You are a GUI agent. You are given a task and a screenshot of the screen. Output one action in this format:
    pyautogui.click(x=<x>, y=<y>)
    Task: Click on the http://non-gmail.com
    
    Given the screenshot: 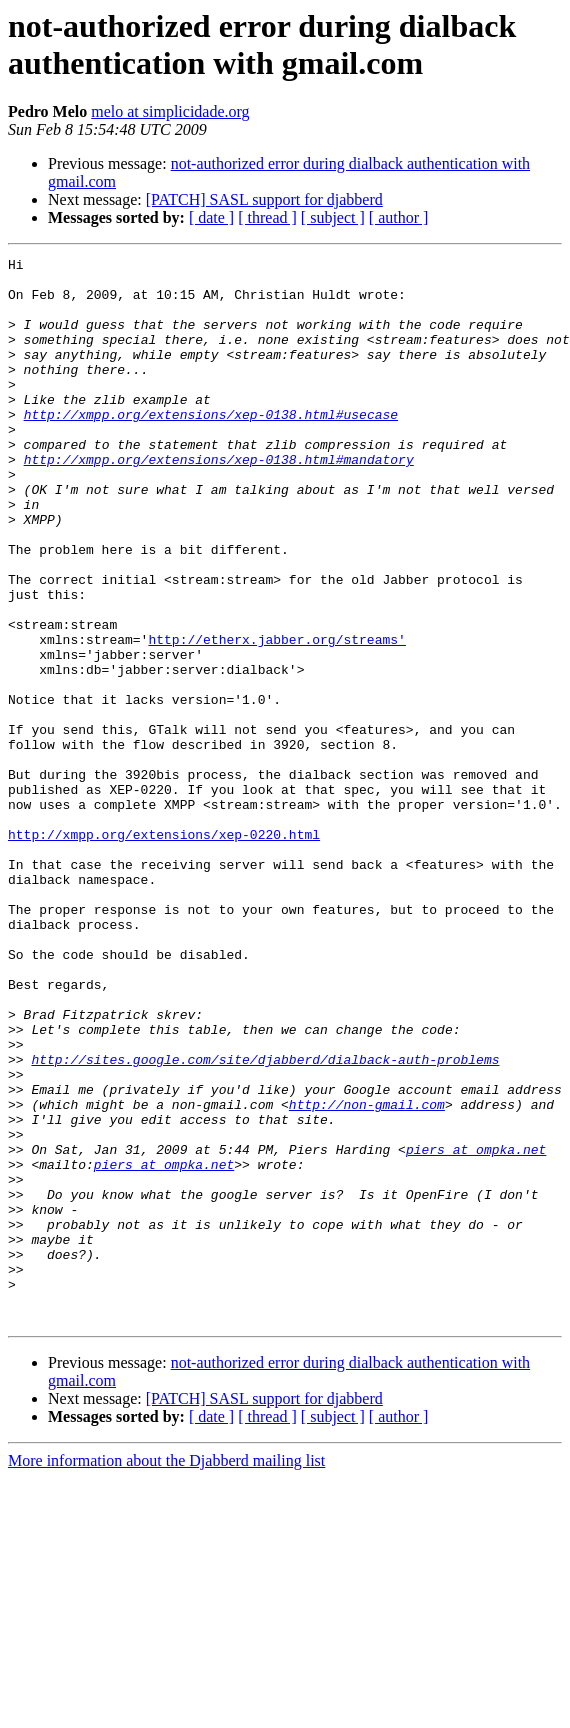 What is the action you would take?
    pyautogui.click(x=367, y=1275)
    